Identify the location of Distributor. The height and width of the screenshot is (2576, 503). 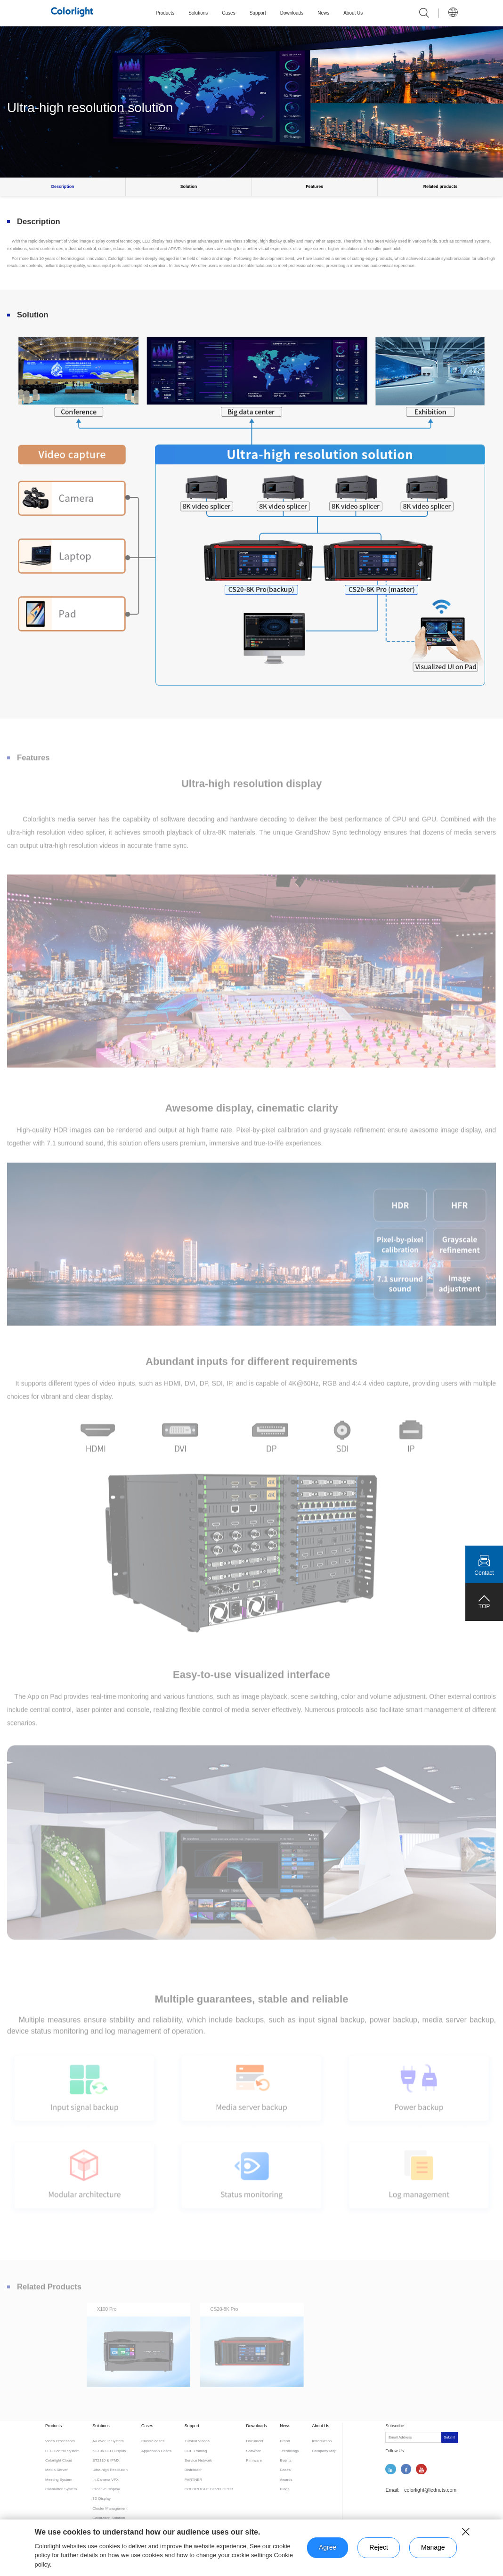
(193, 2470).